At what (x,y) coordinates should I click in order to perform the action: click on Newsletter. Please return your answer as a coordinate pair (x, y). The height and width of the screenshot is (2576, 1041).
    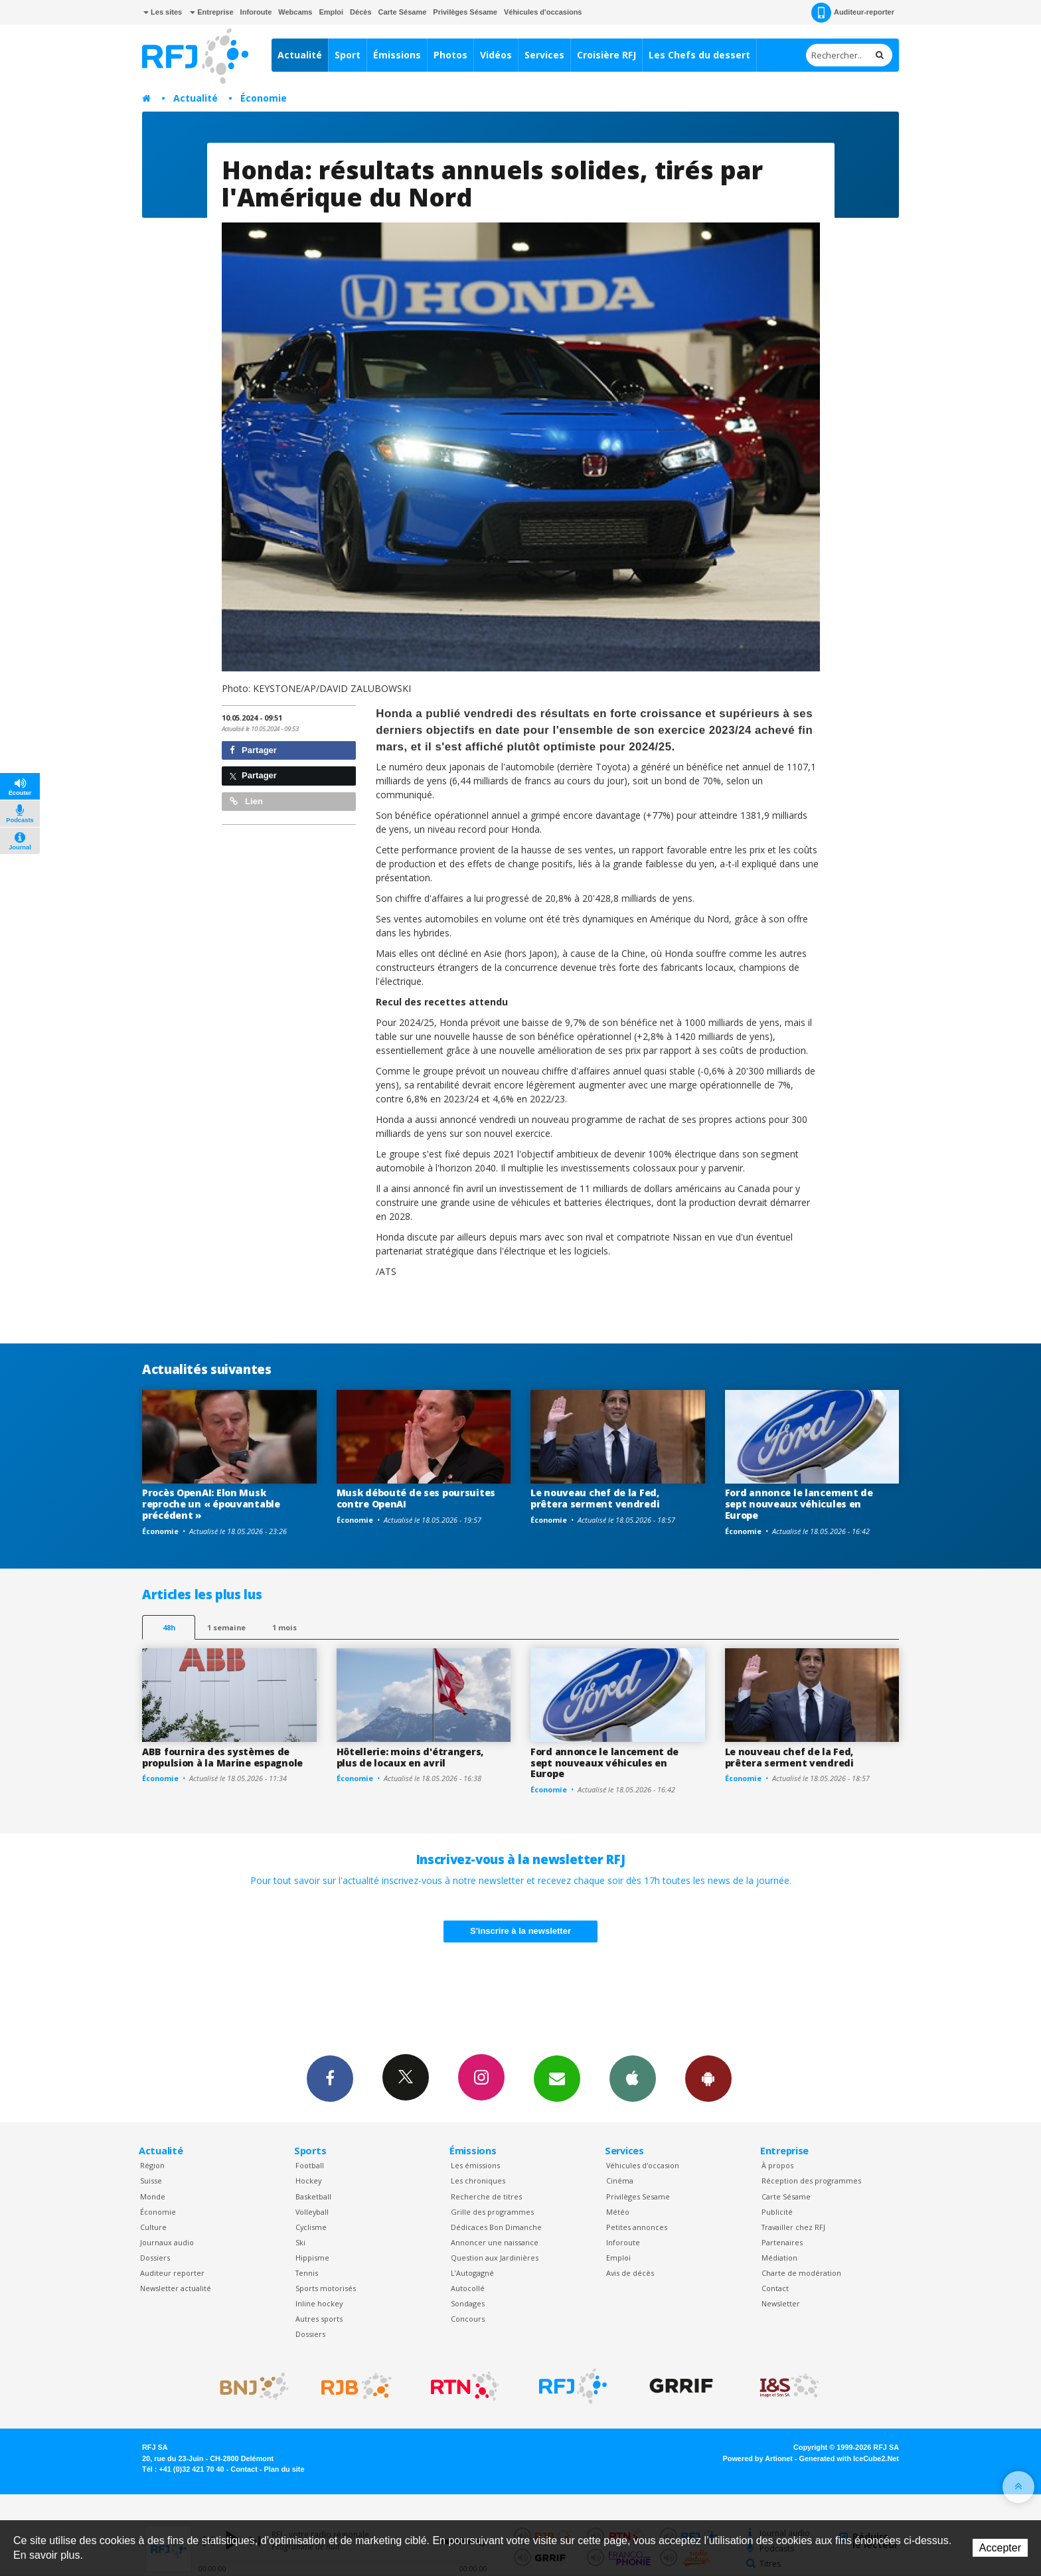
    Looking at the image, I should click on (780, 2303).